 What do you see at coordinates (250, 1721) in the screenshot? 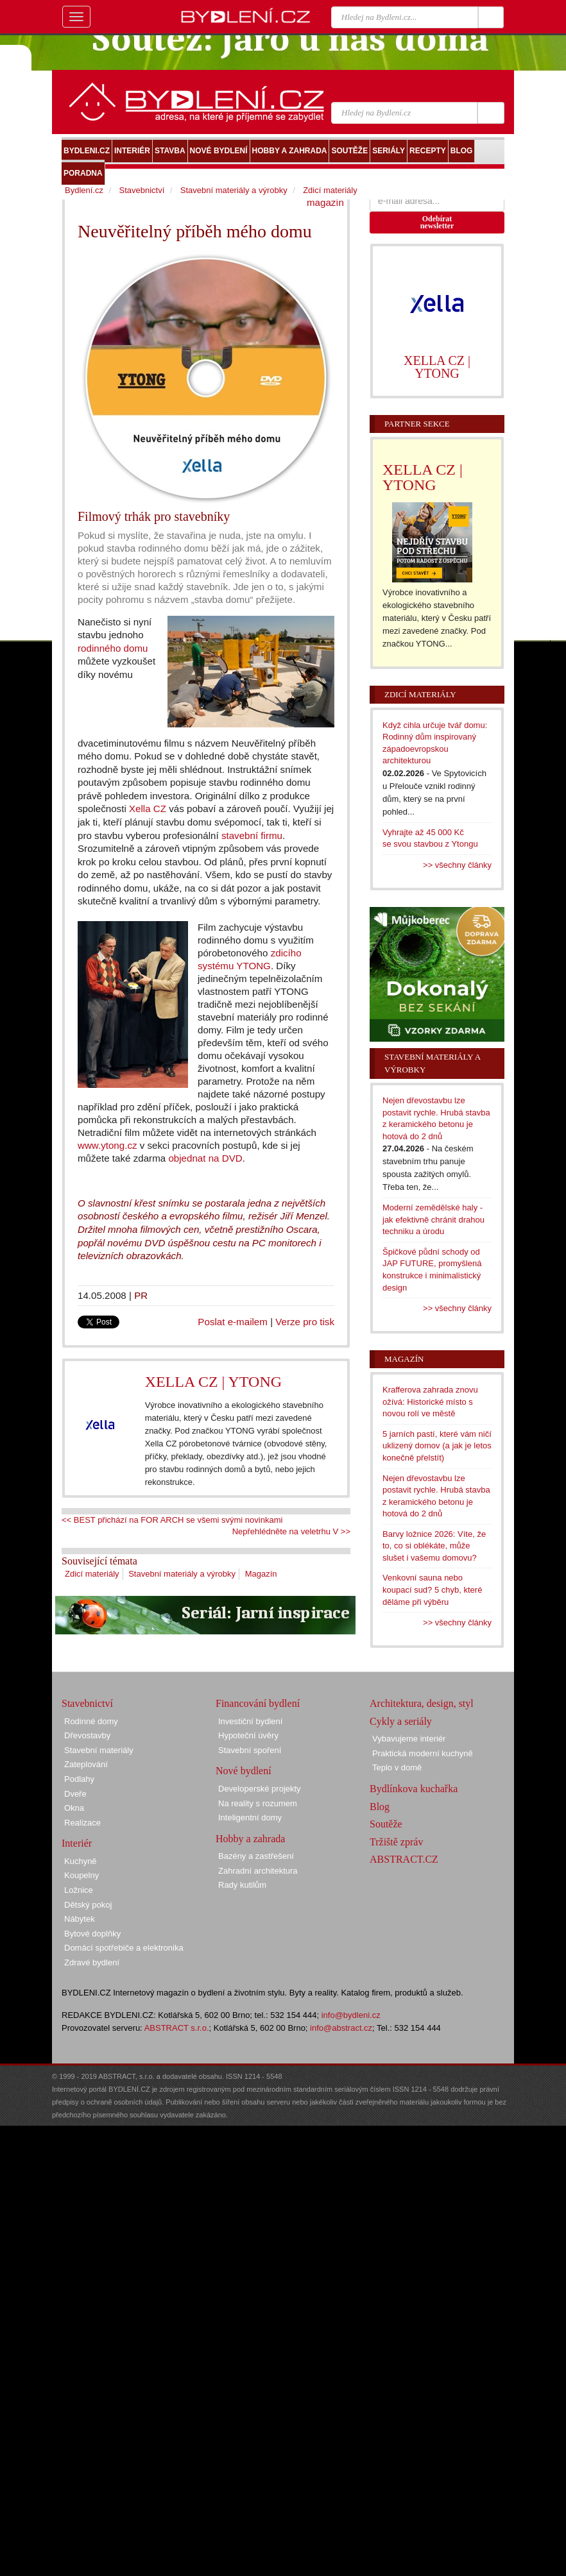
I see `Investiční bydlení` at bounding box center [250, 1721].